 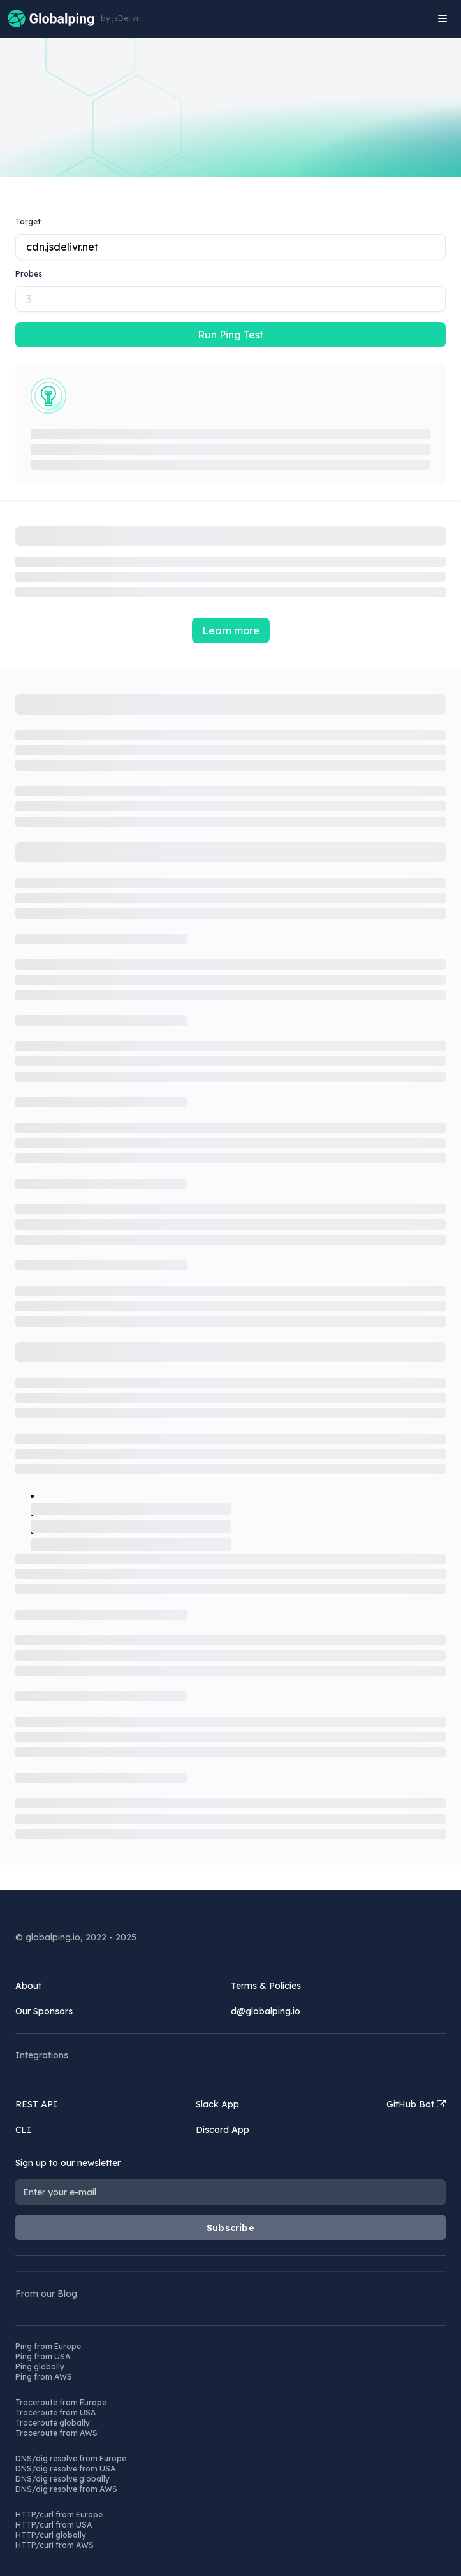 I want to click on Traceroute from AWS, so click(x=56, y=2433).